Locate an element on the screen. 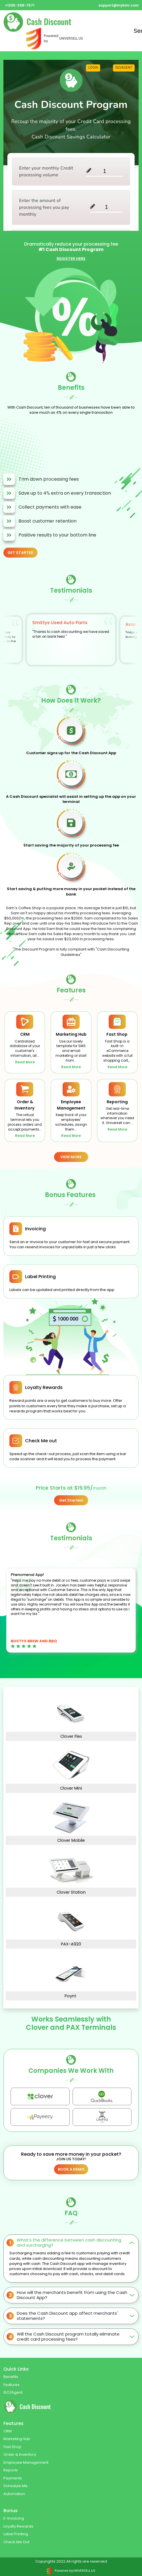  Marketing Hub is located at coordinates (16, 2439).